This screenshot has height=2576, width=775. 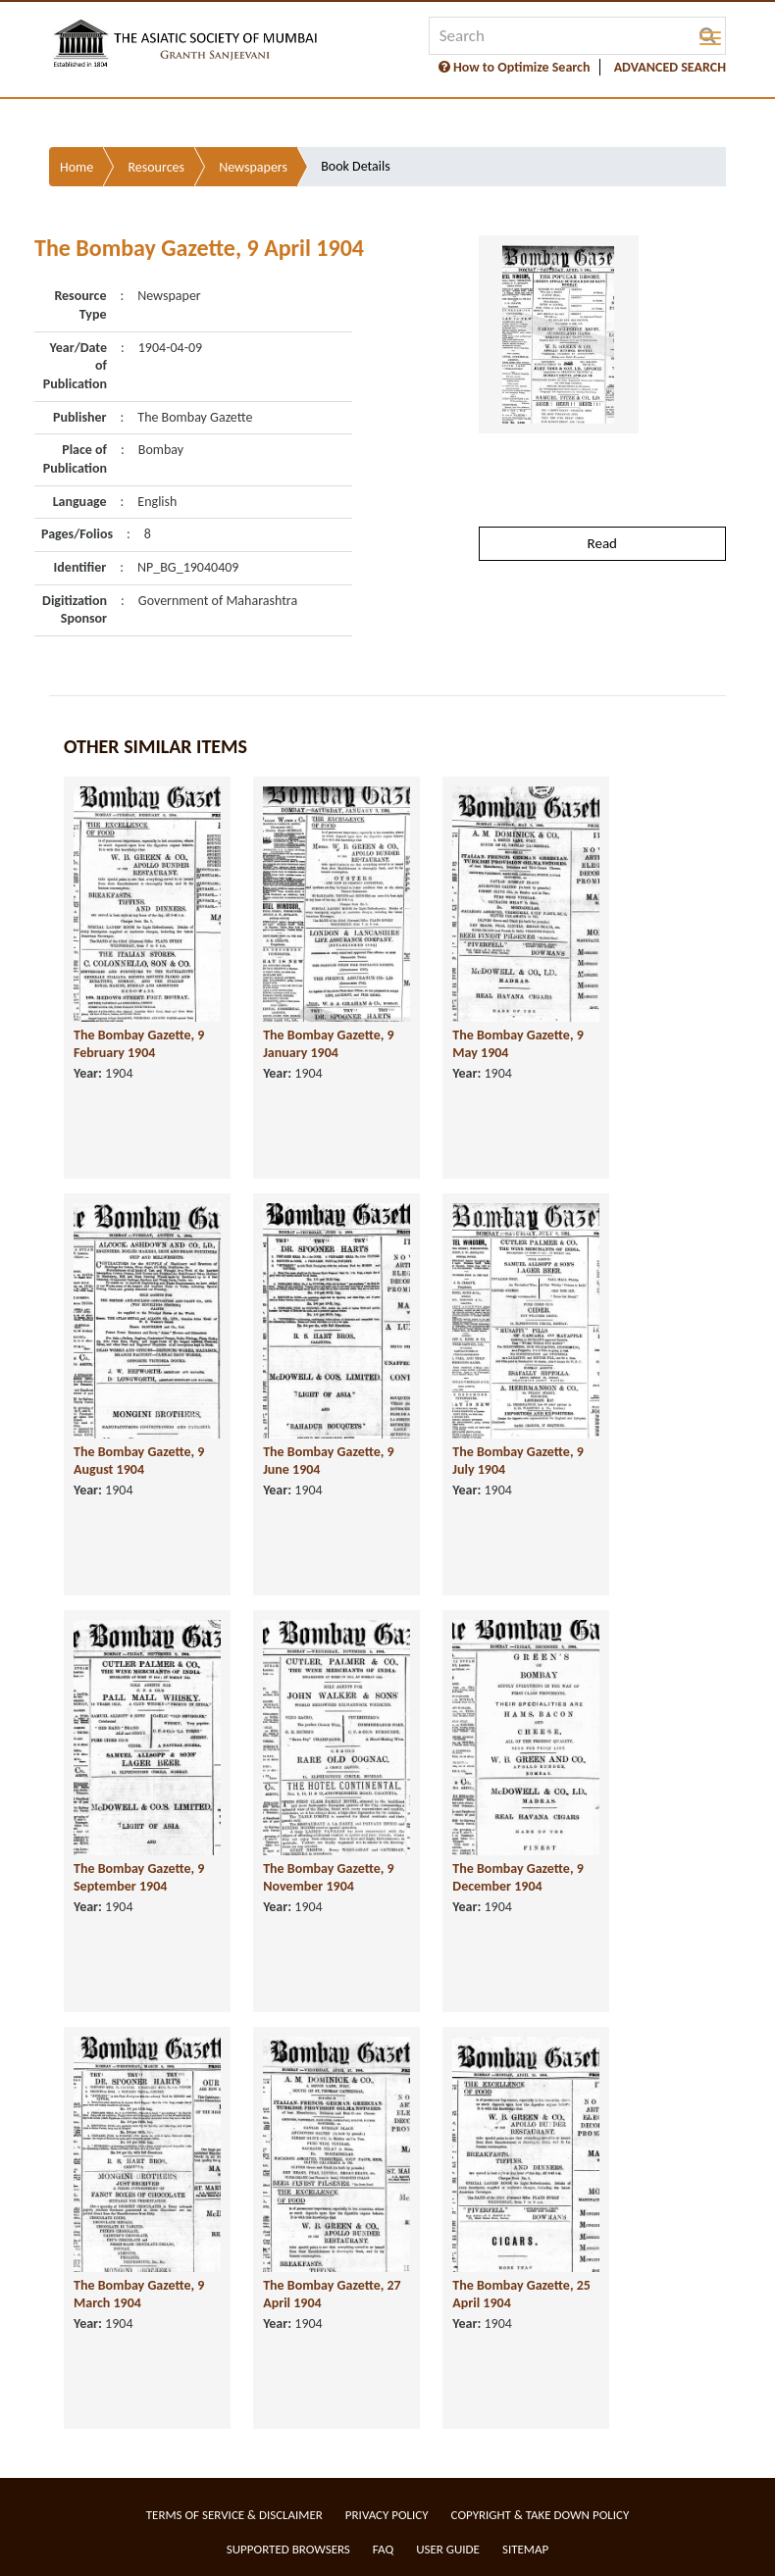 I want to click on Read, so click(x=602, y=543).